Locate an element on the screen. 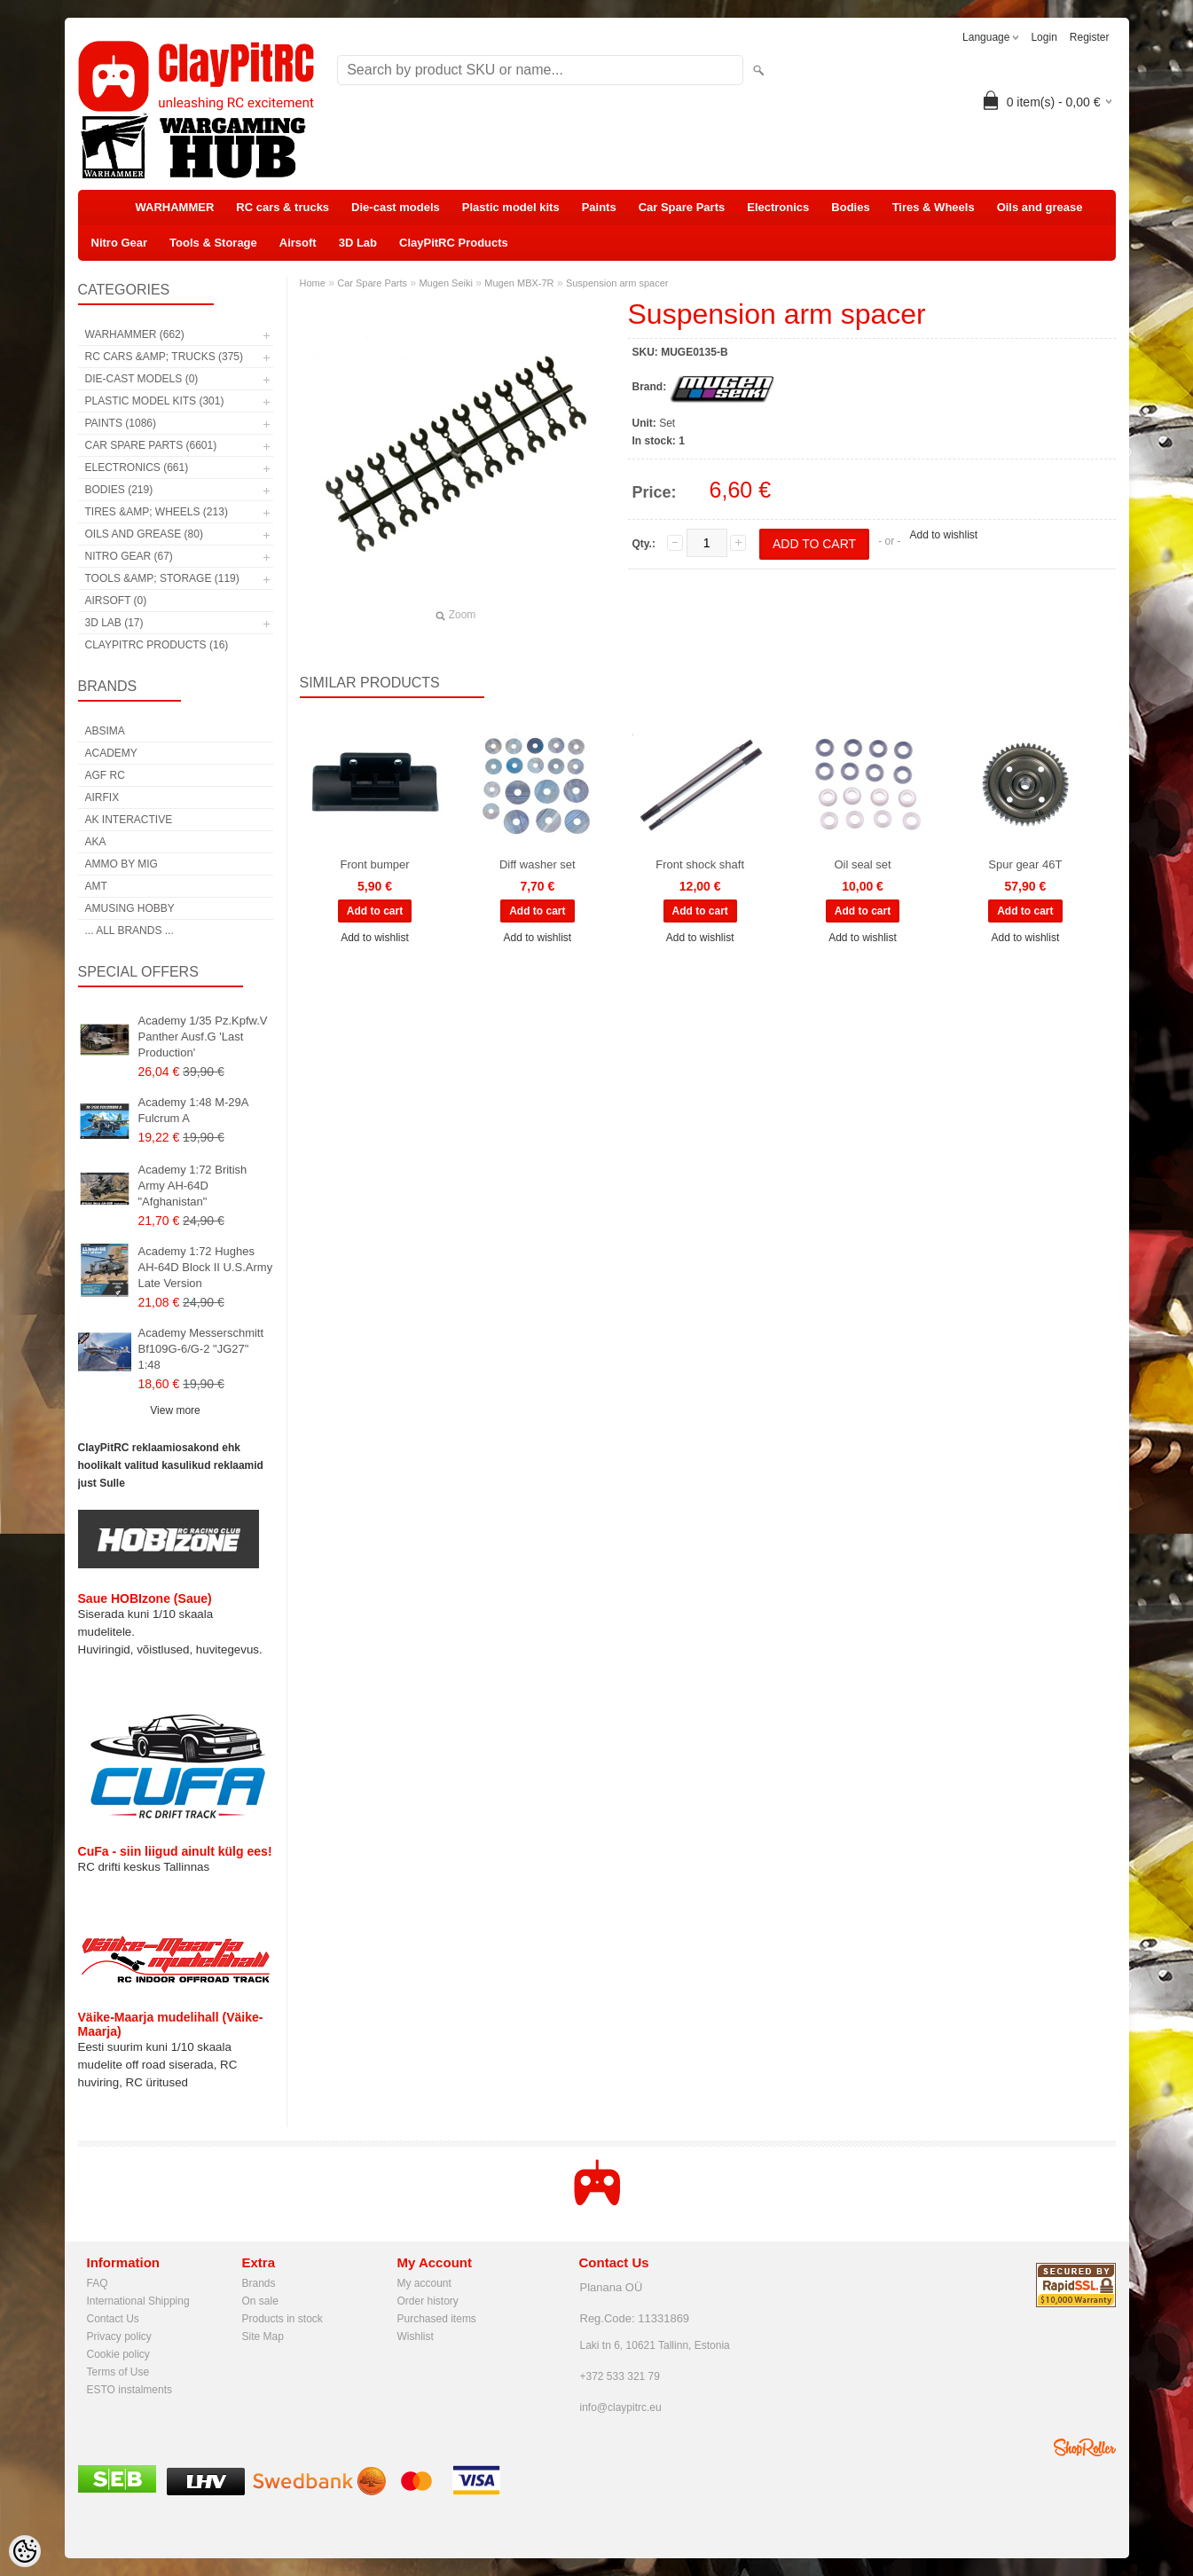  Car Spare Parts is located at coordinates (682, 207).